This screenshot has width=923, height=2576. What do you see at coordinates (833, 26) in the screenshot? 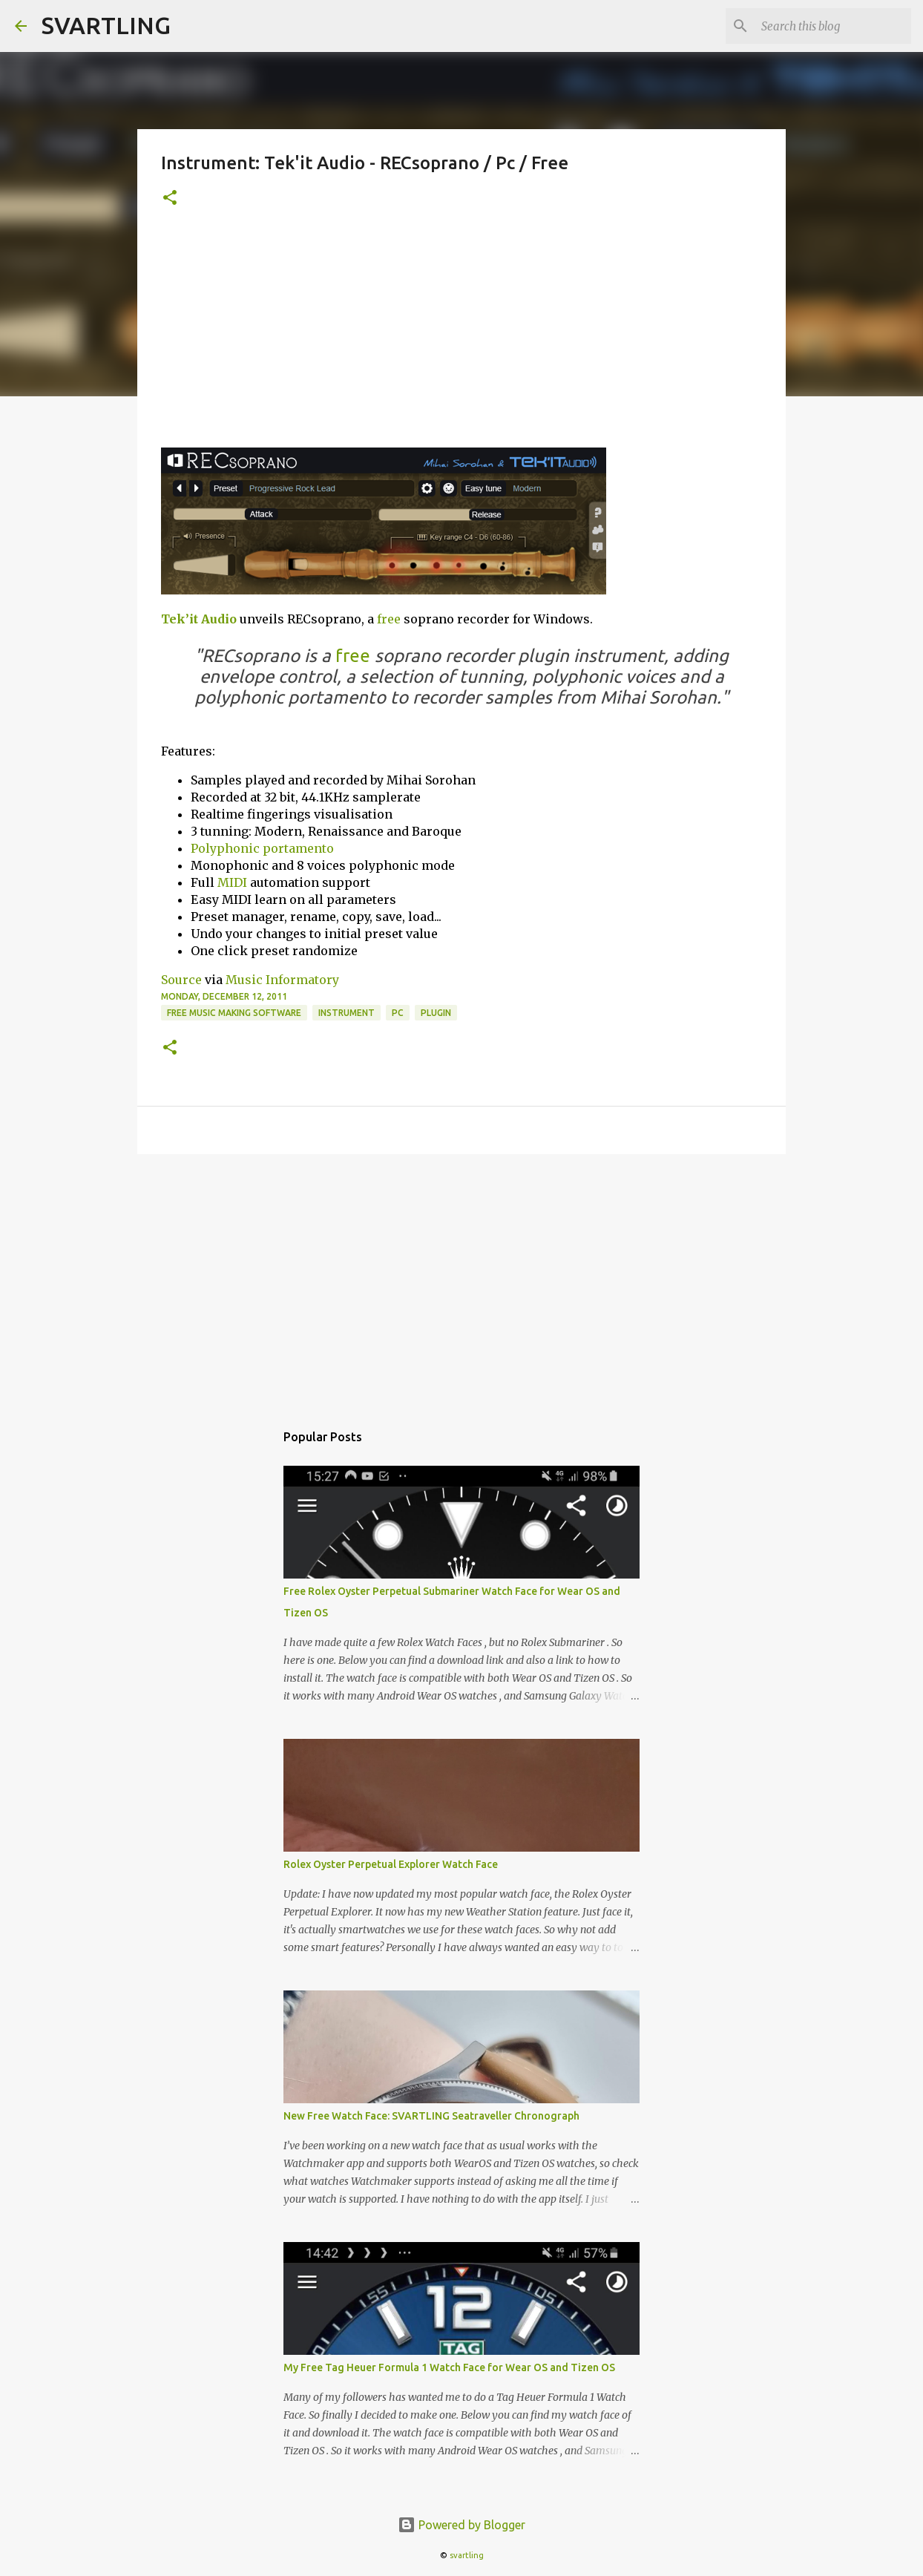
I see `[Search this blog]` at bounding box center [833, 26].